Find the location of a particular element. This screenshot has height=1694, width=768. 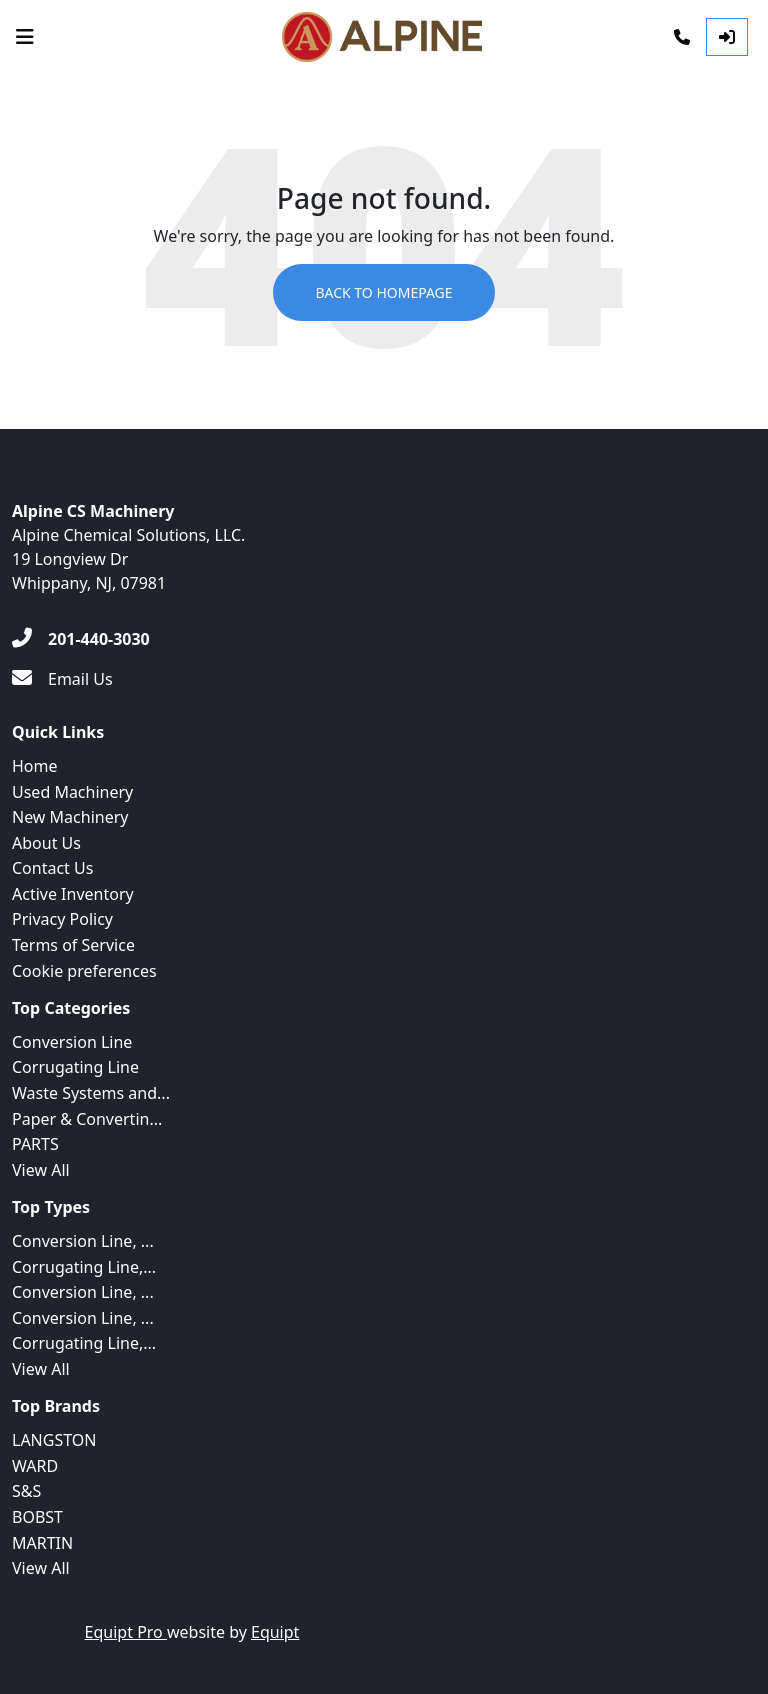

Conversion Line, ... is located at coordinates (83, 1241).